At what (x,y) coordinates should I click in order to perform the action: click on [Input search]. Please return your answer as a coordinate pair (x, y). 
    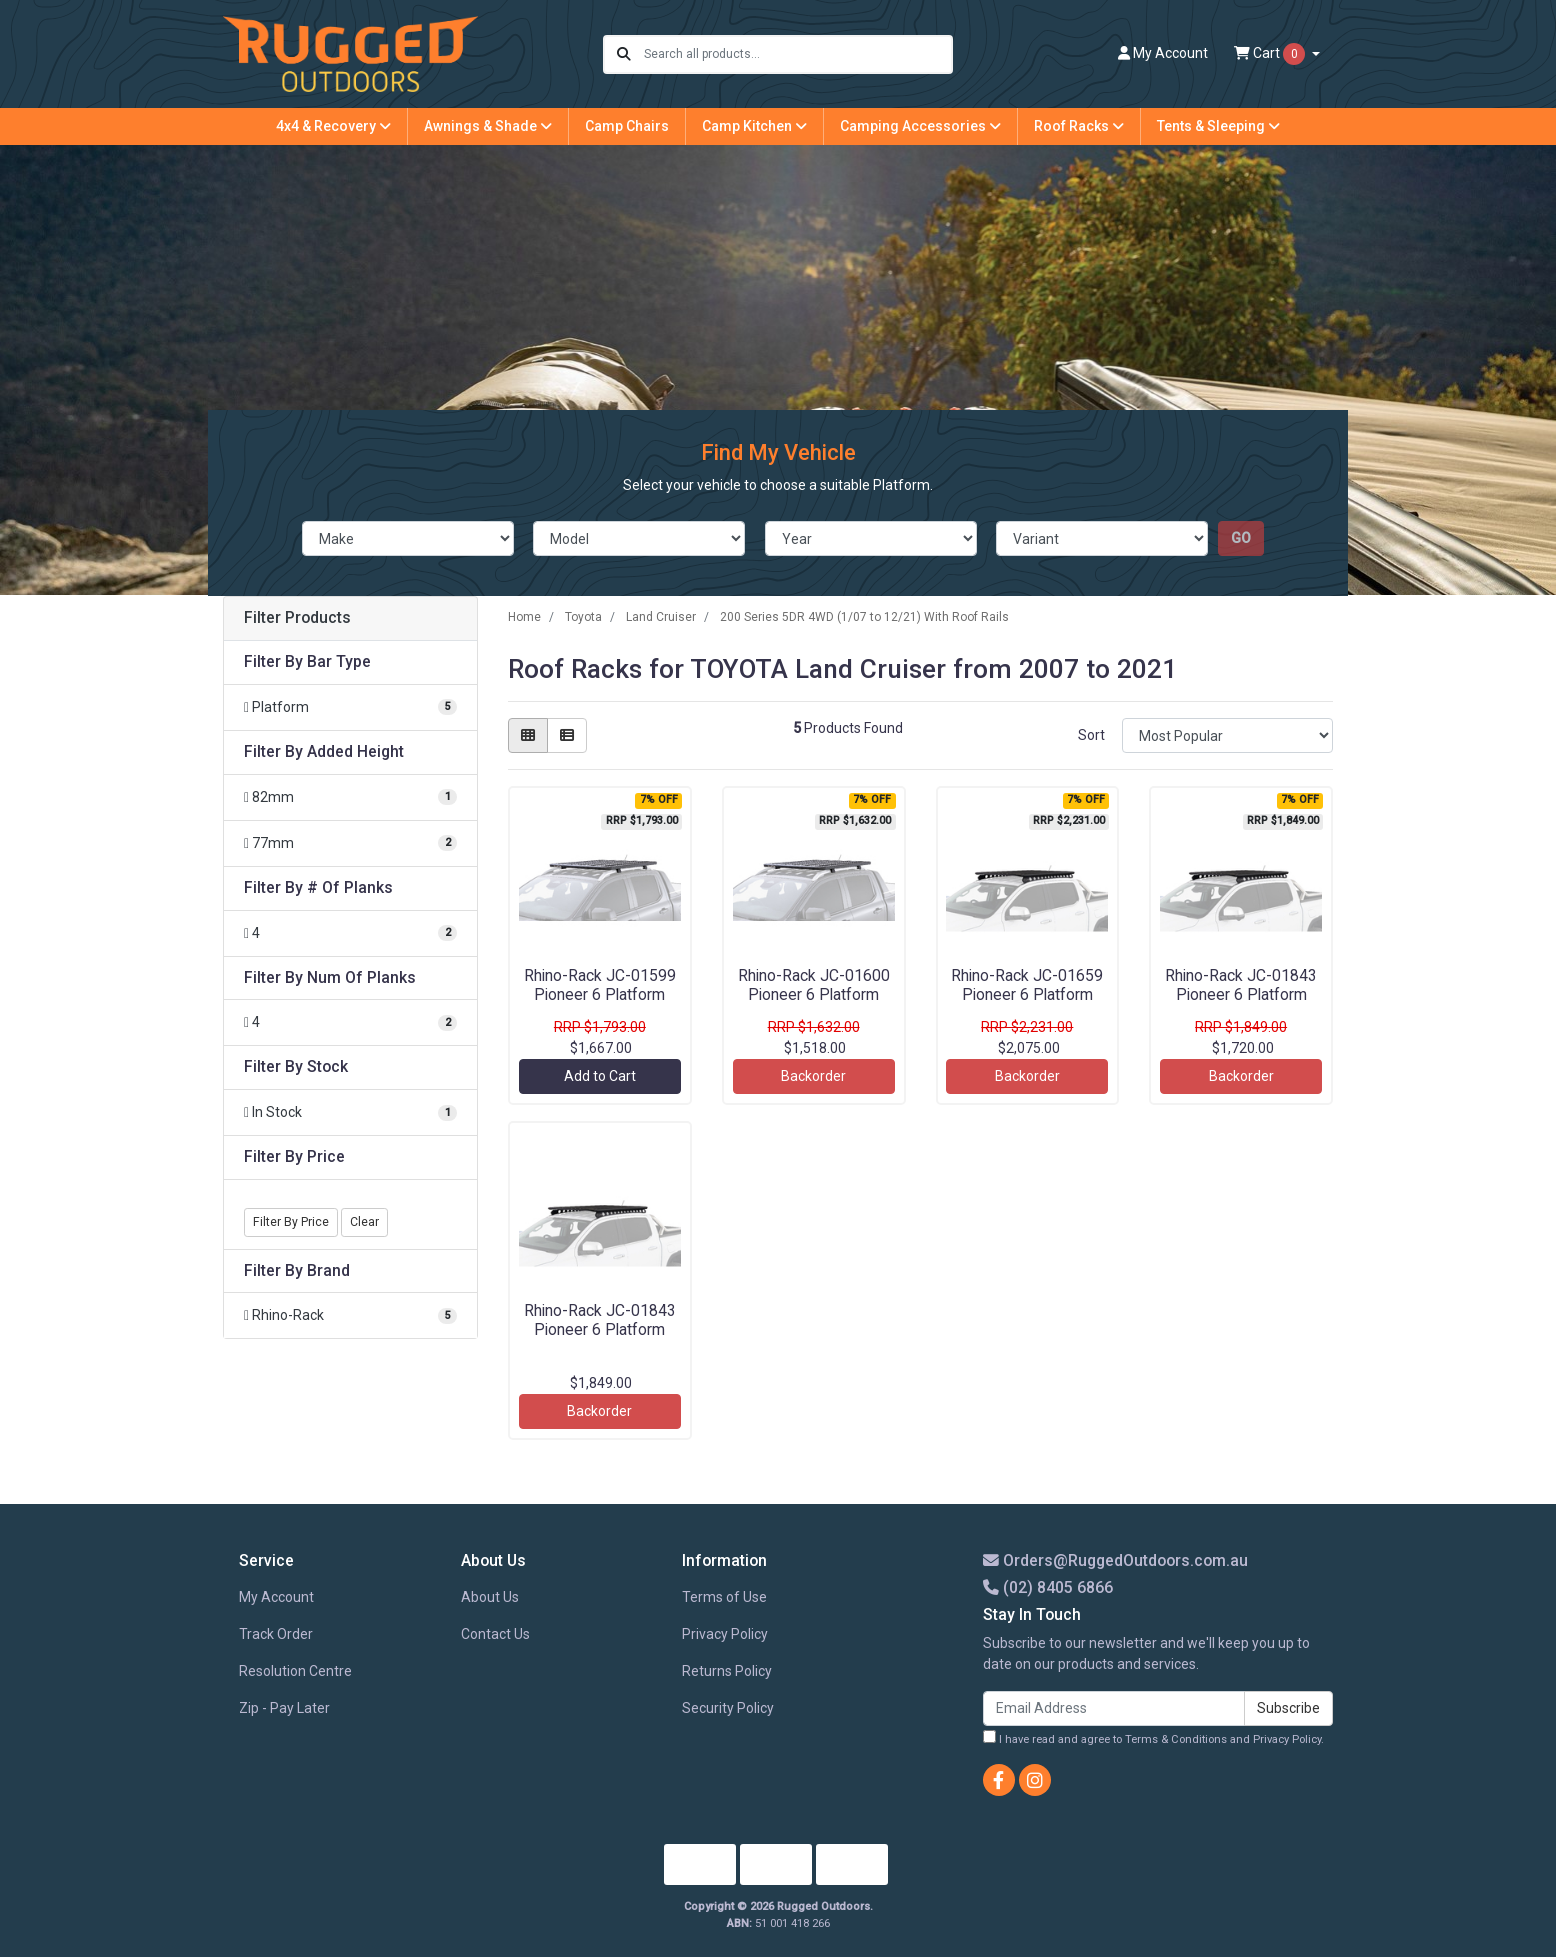
    Looking at the image, I should click on (797, 54).